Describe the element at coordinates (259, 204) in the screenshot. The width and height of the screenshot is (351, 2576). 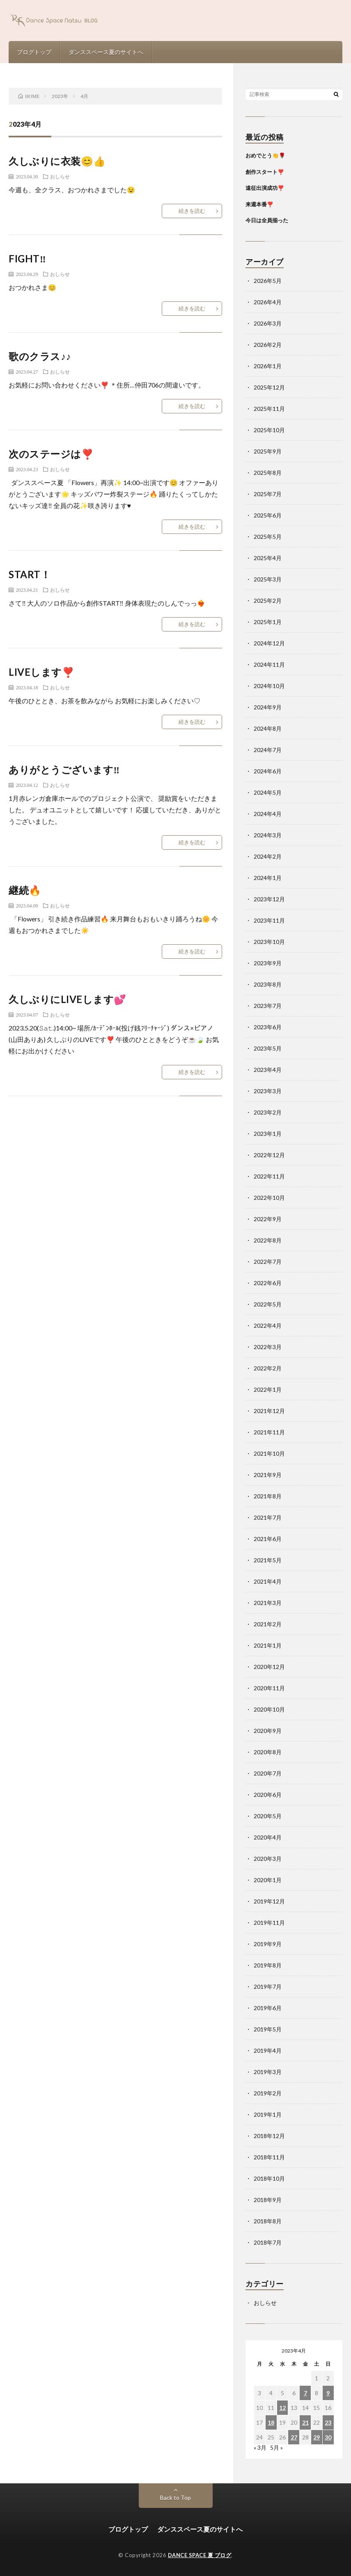
I see `来週本番❣️` at that location.